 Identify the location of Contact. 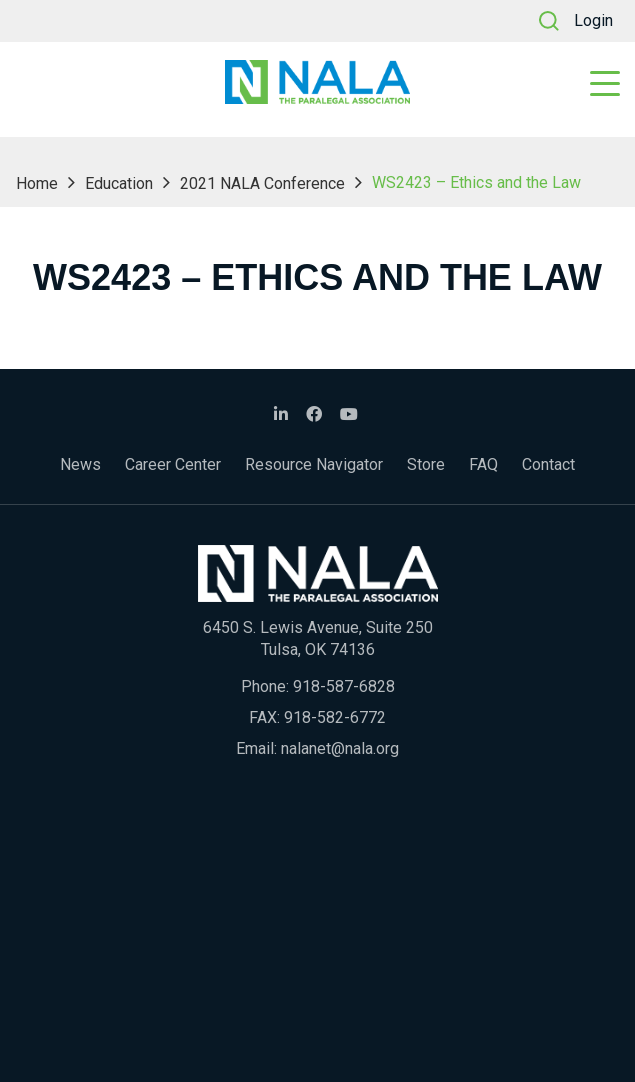
(548, 464).